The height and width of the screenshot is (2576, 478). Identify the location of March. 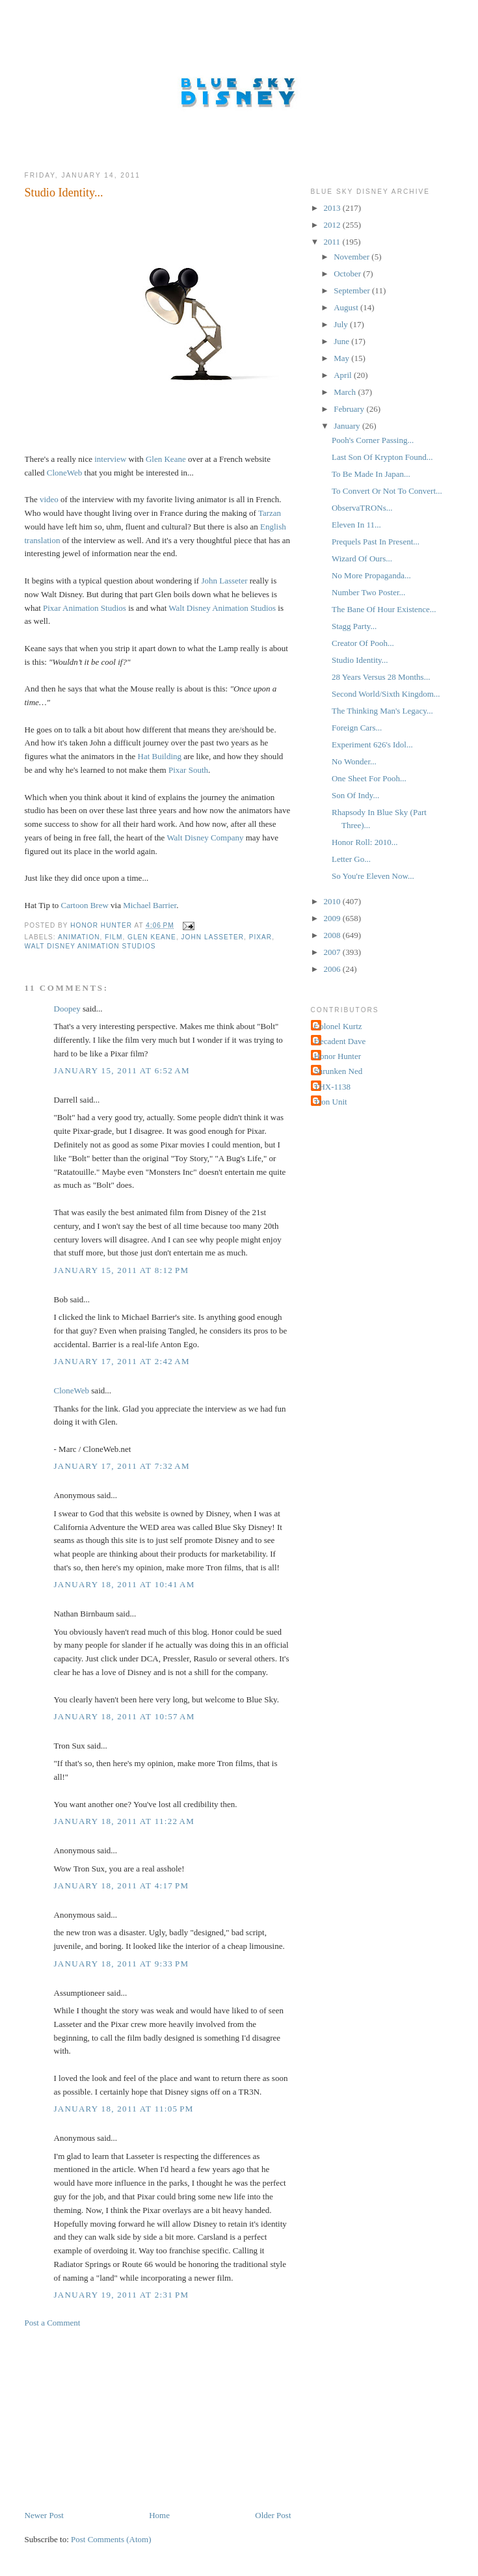
(346, 392).